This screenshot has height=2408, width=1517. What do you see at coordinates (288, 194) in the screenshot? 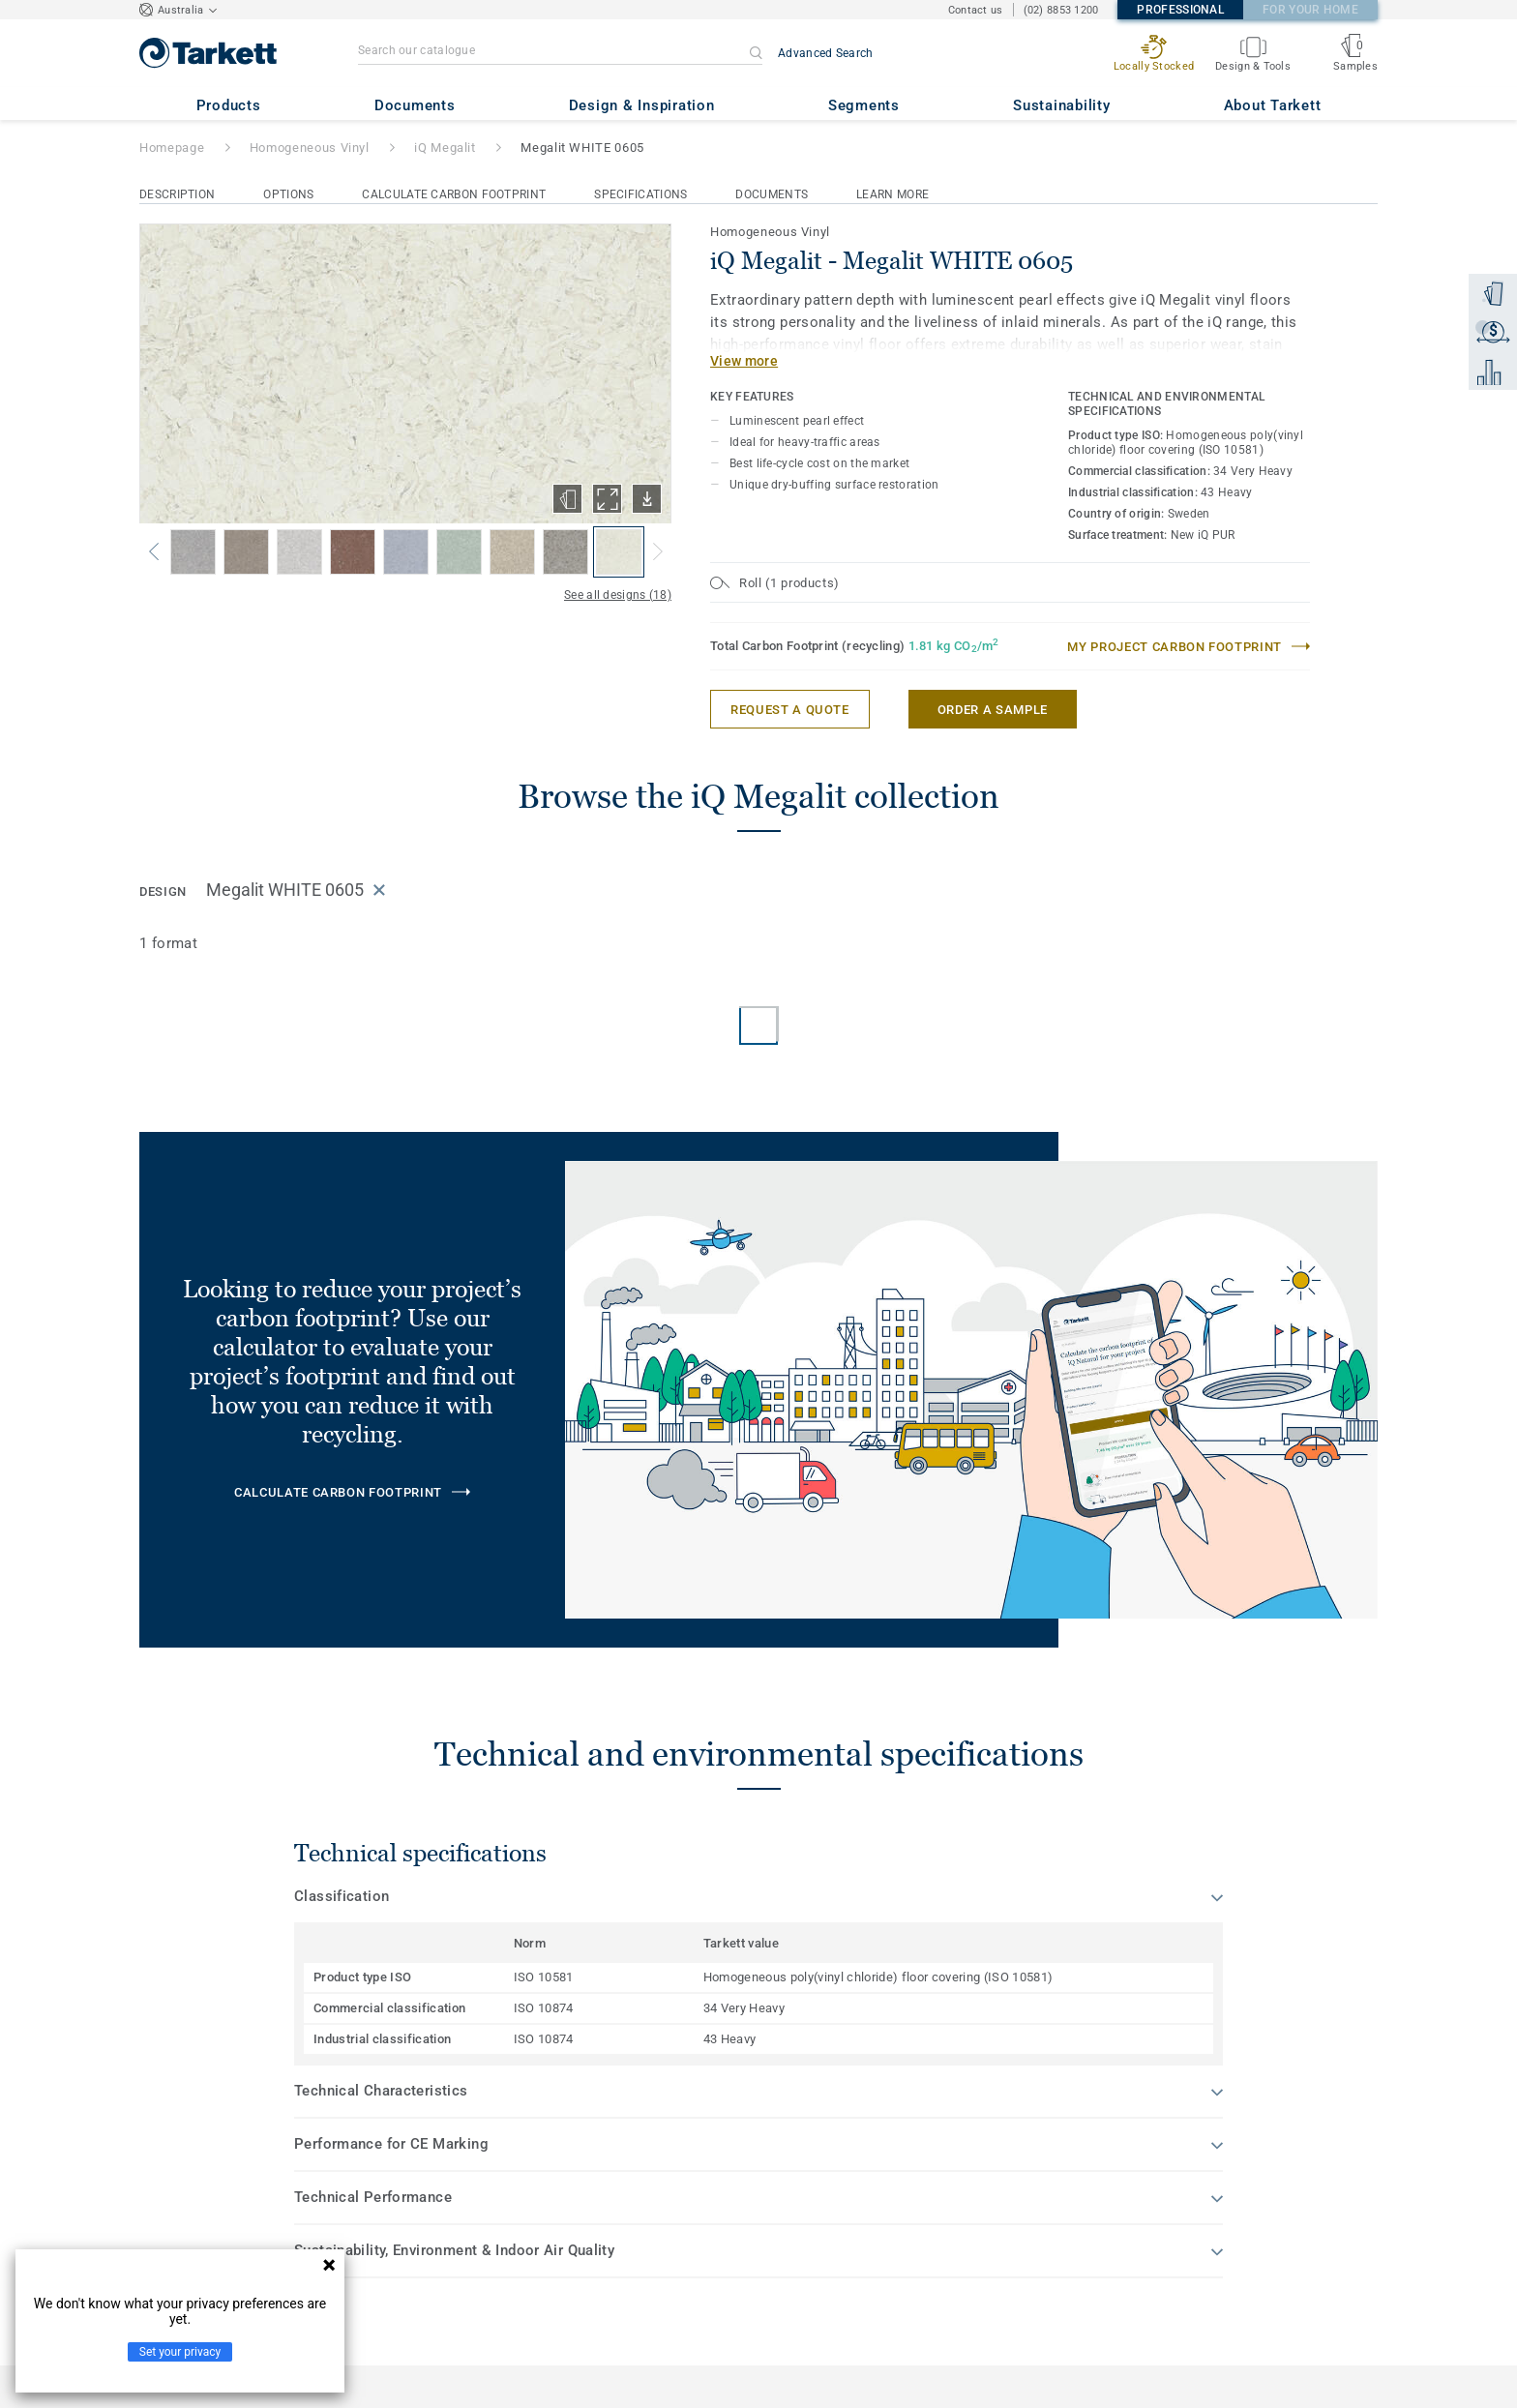
I see `Options` at bounding box center [288, 194].